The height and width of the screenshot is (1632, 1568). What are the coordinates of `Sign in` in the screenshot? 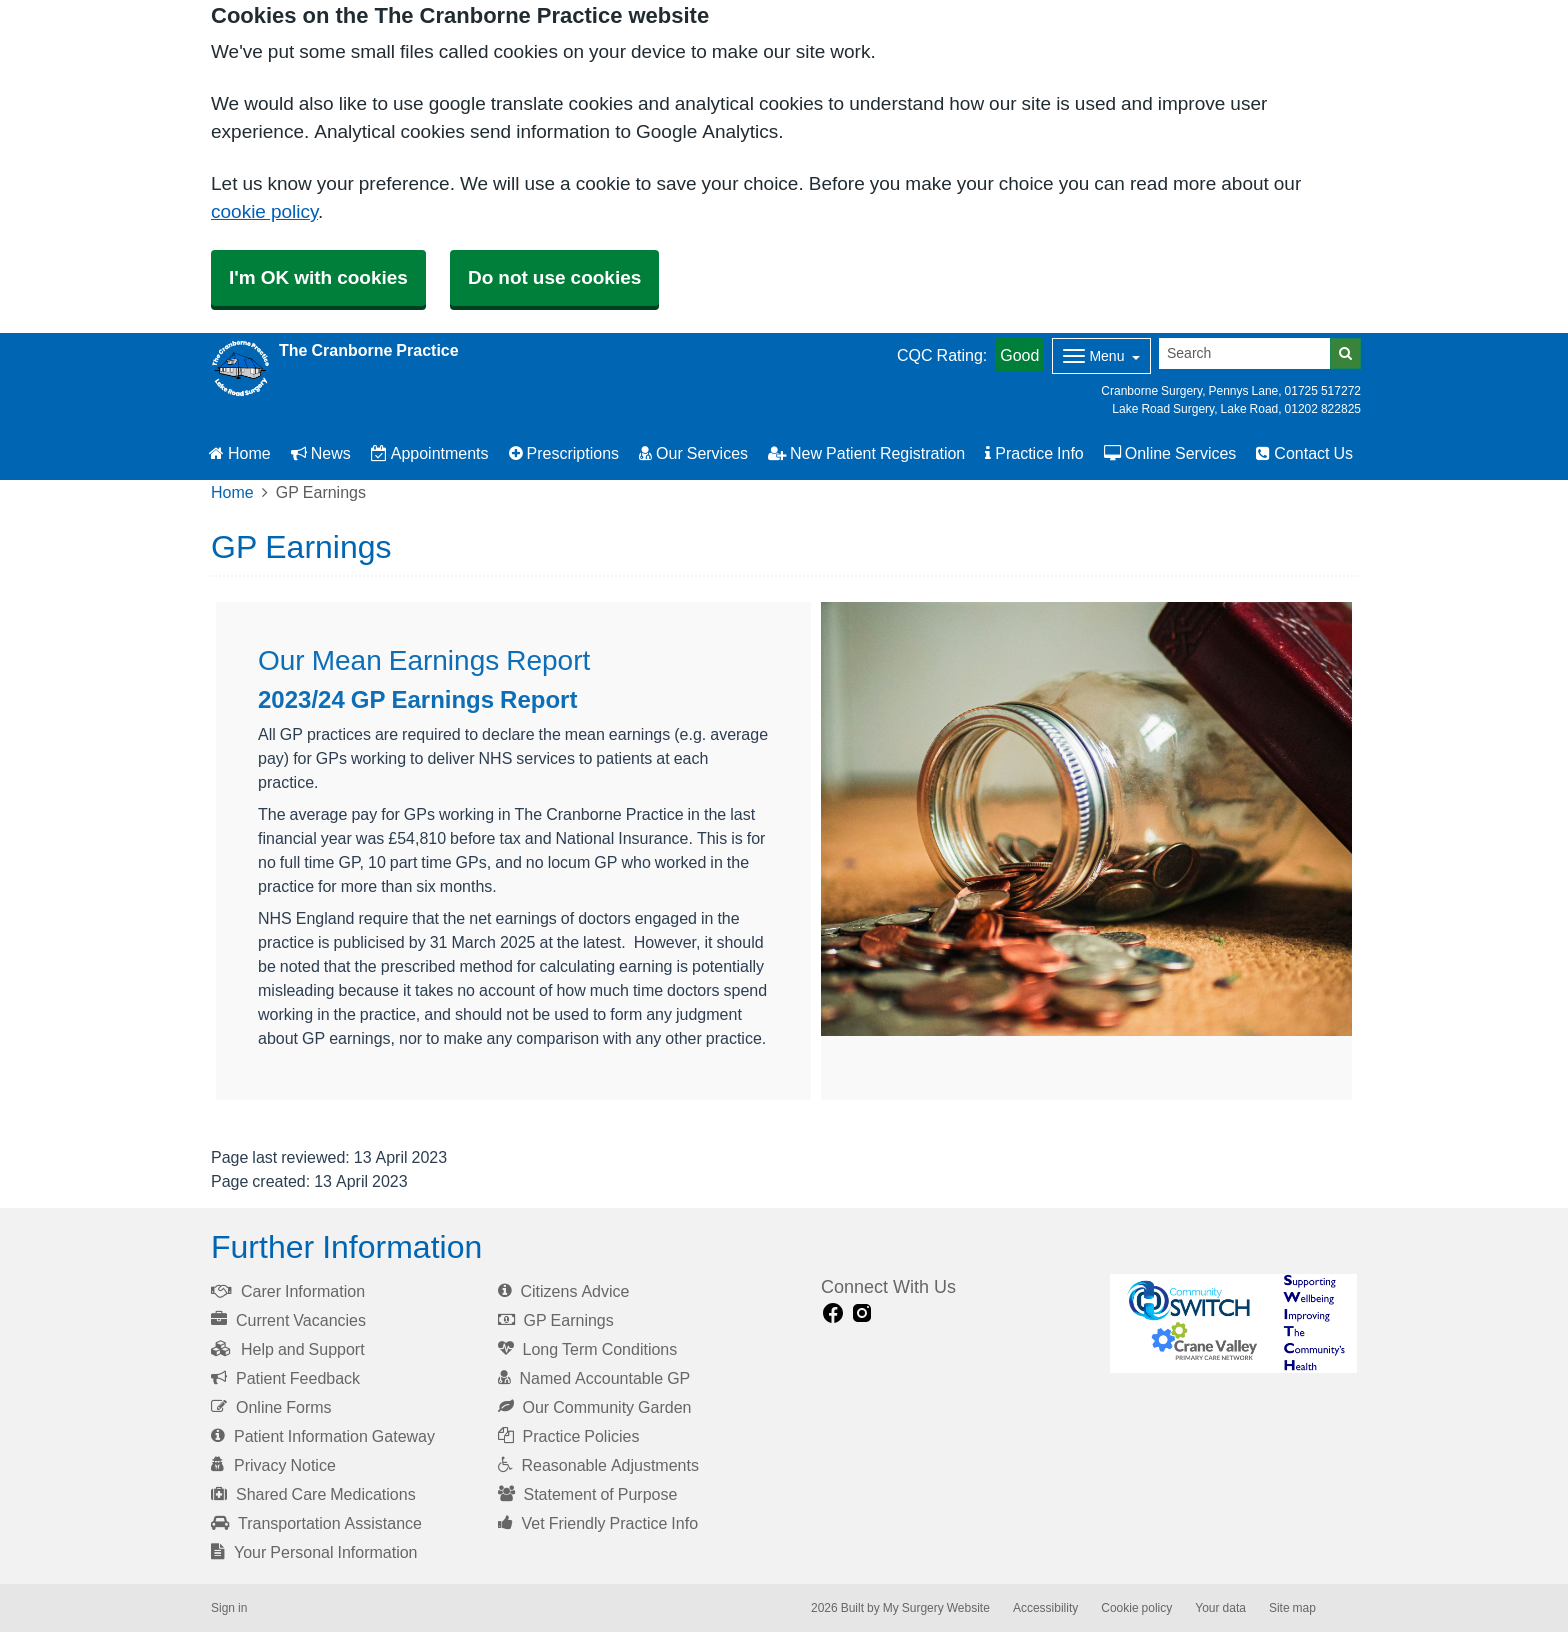 It's located at (229, 1608).